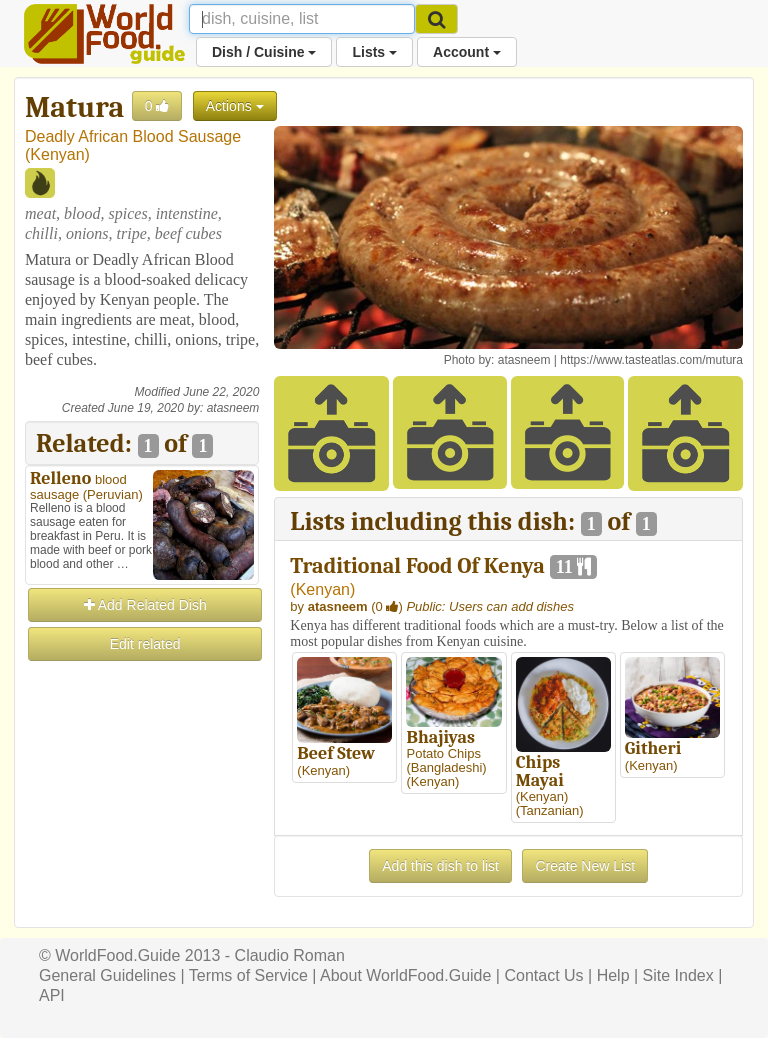  Describe the element at coordinates (467, 52) in the screenshot. I see `Account` at that location.